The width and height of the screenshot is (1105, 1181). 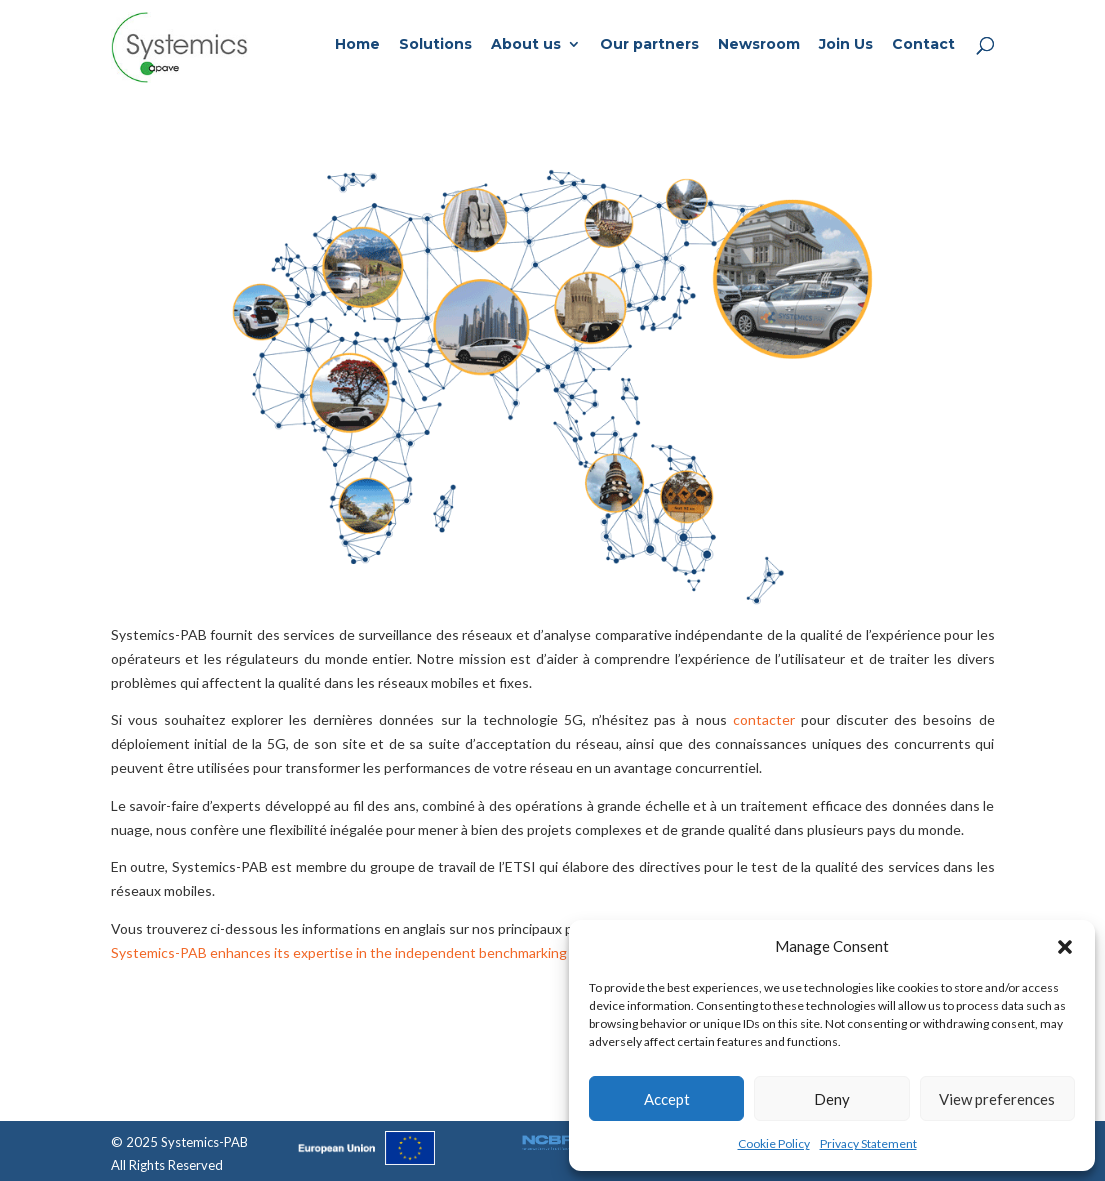 I want to click on Our partners, so click(x=649, y=45).